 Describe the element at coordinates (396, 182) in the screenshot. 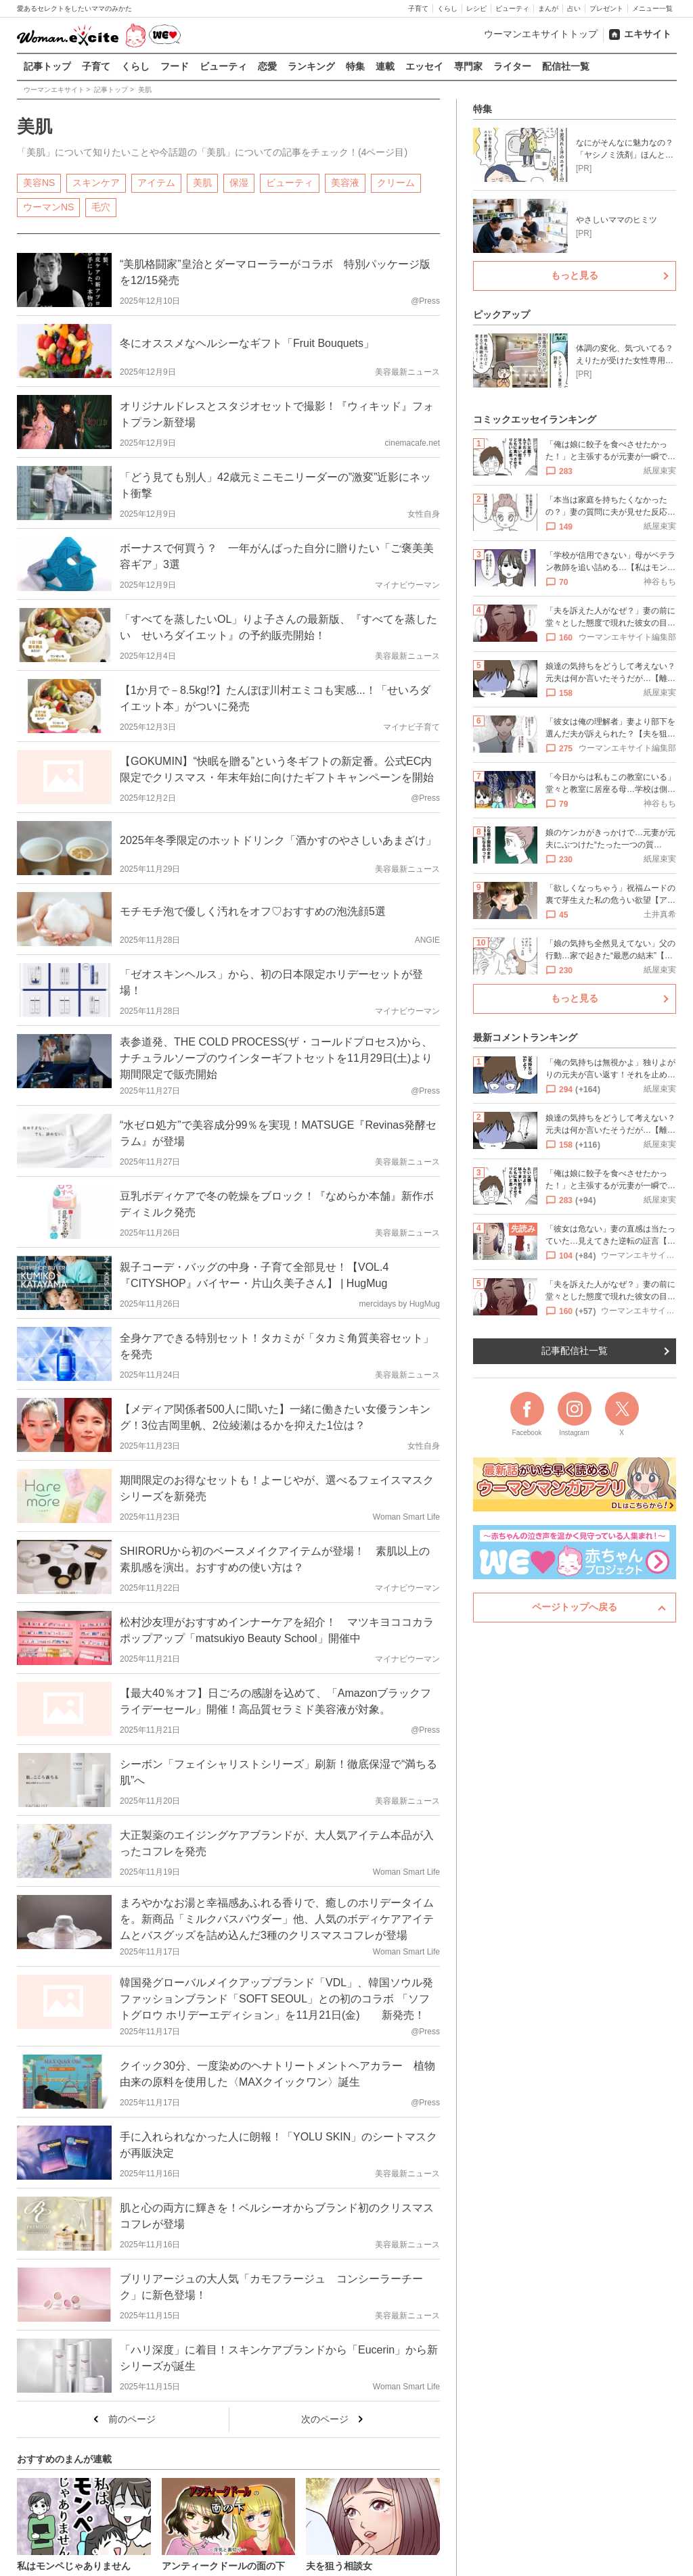

I see `クリーム` at that location.